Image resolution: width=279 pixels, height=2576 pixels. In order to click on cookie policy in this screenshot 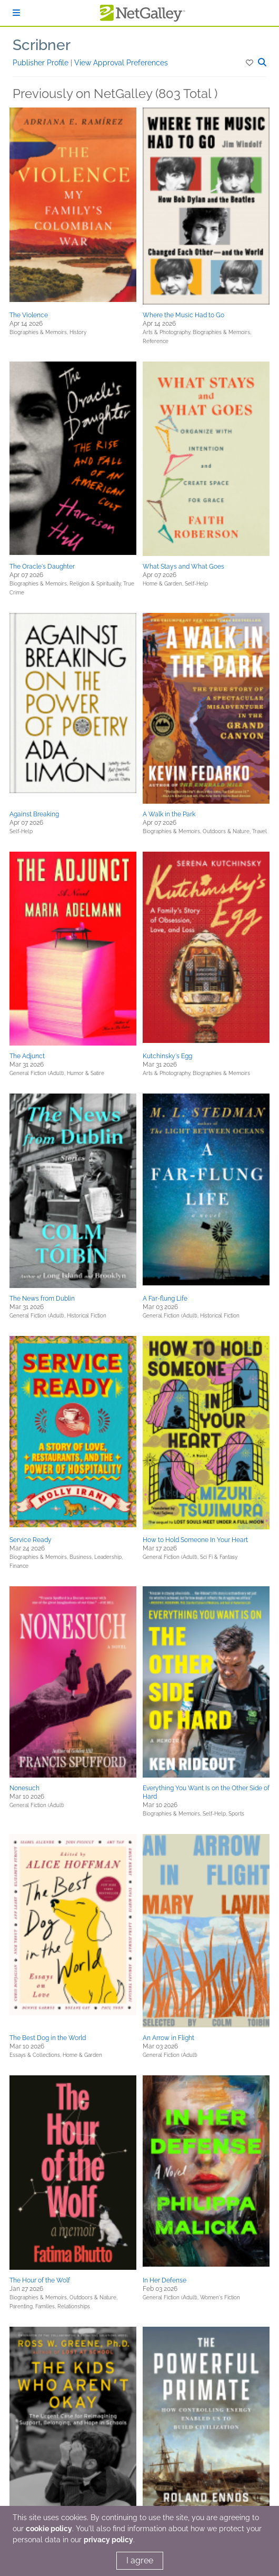, I will do `click(49, 2528)`.